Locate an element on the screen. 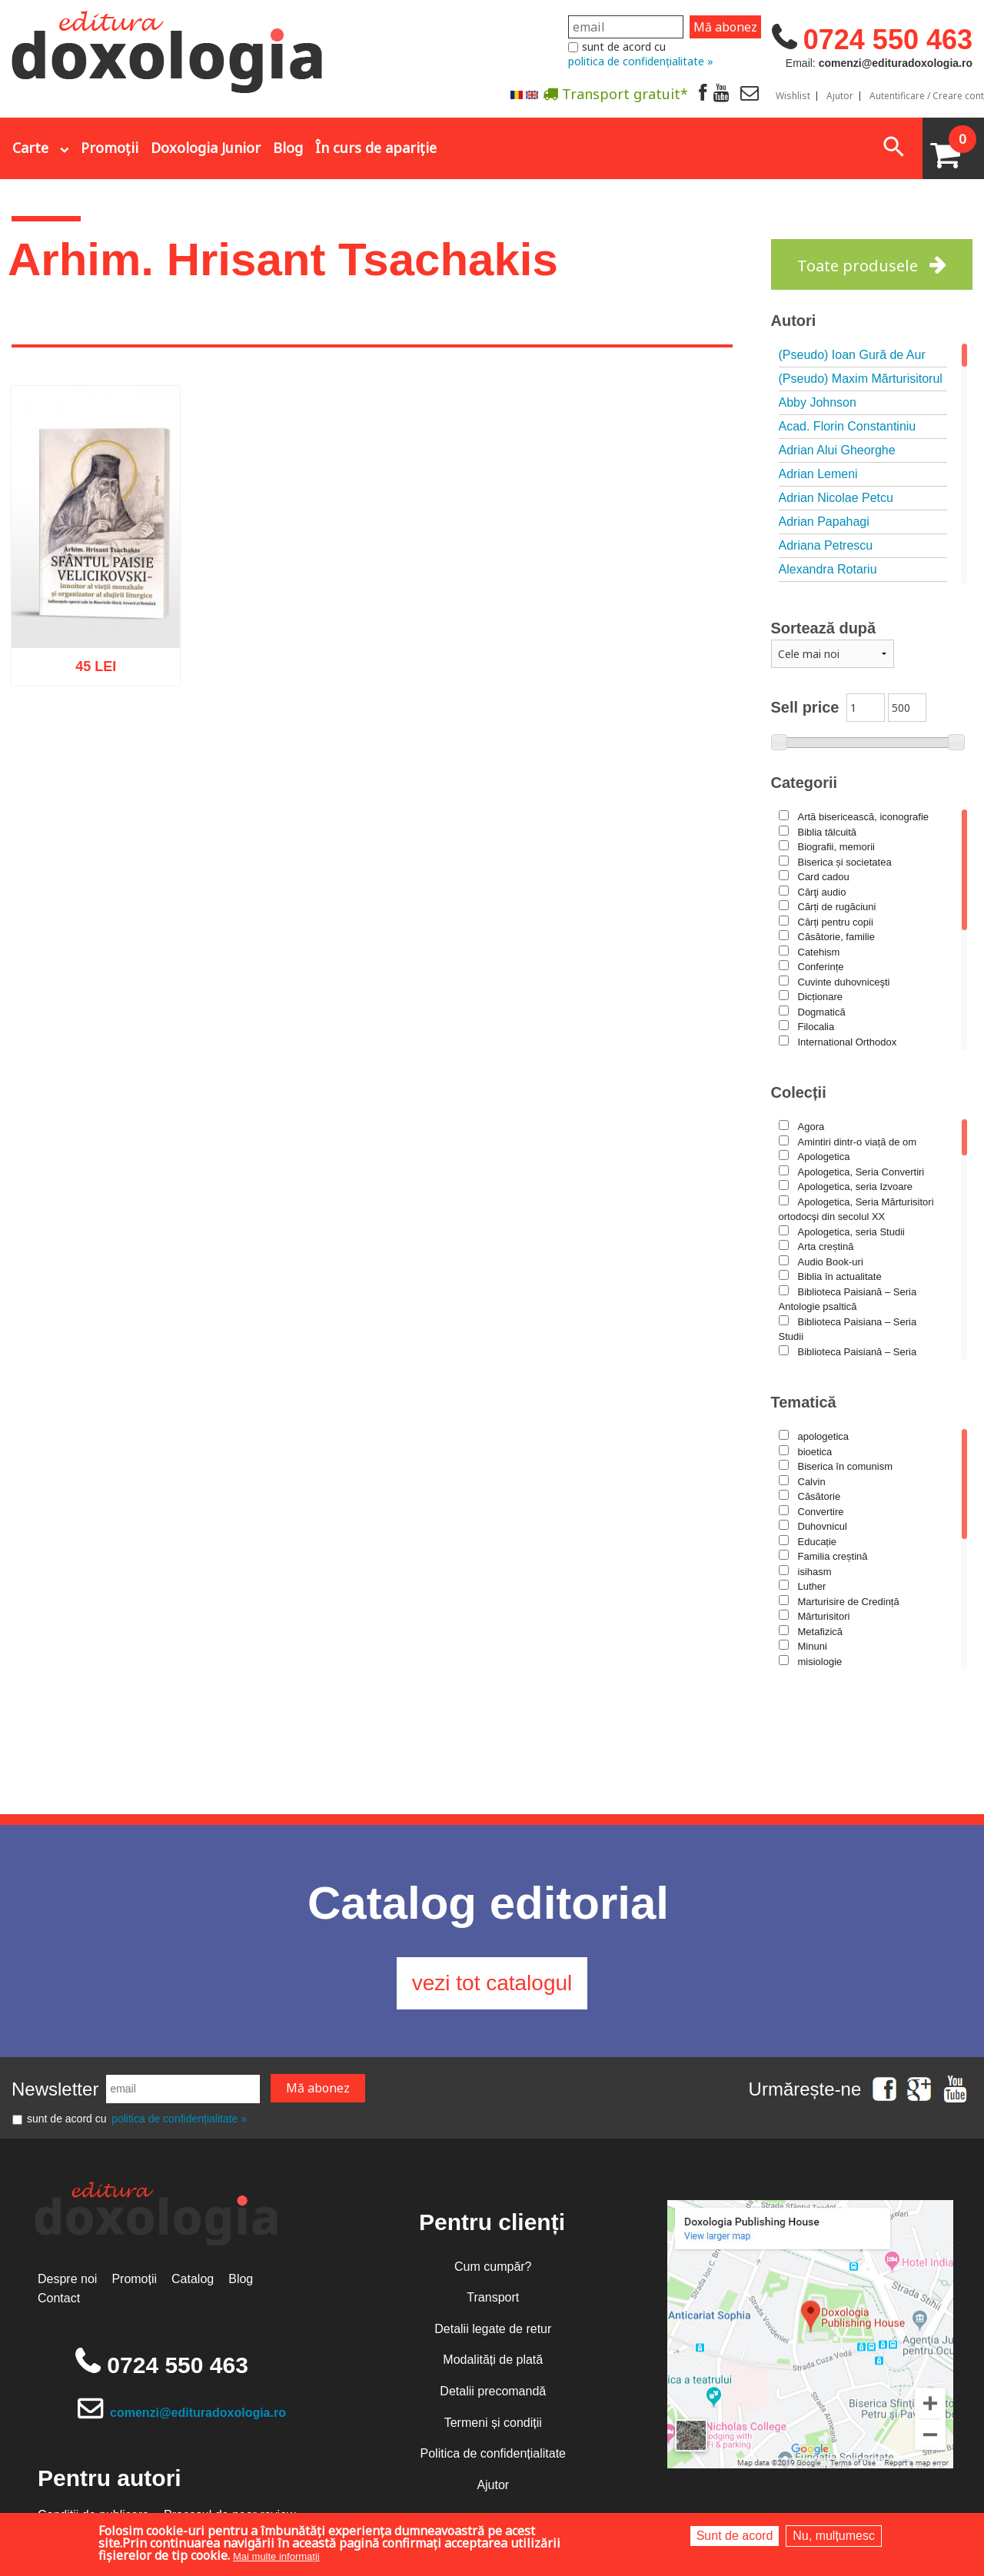  Toate produsele is located at coordinates (857, 265).